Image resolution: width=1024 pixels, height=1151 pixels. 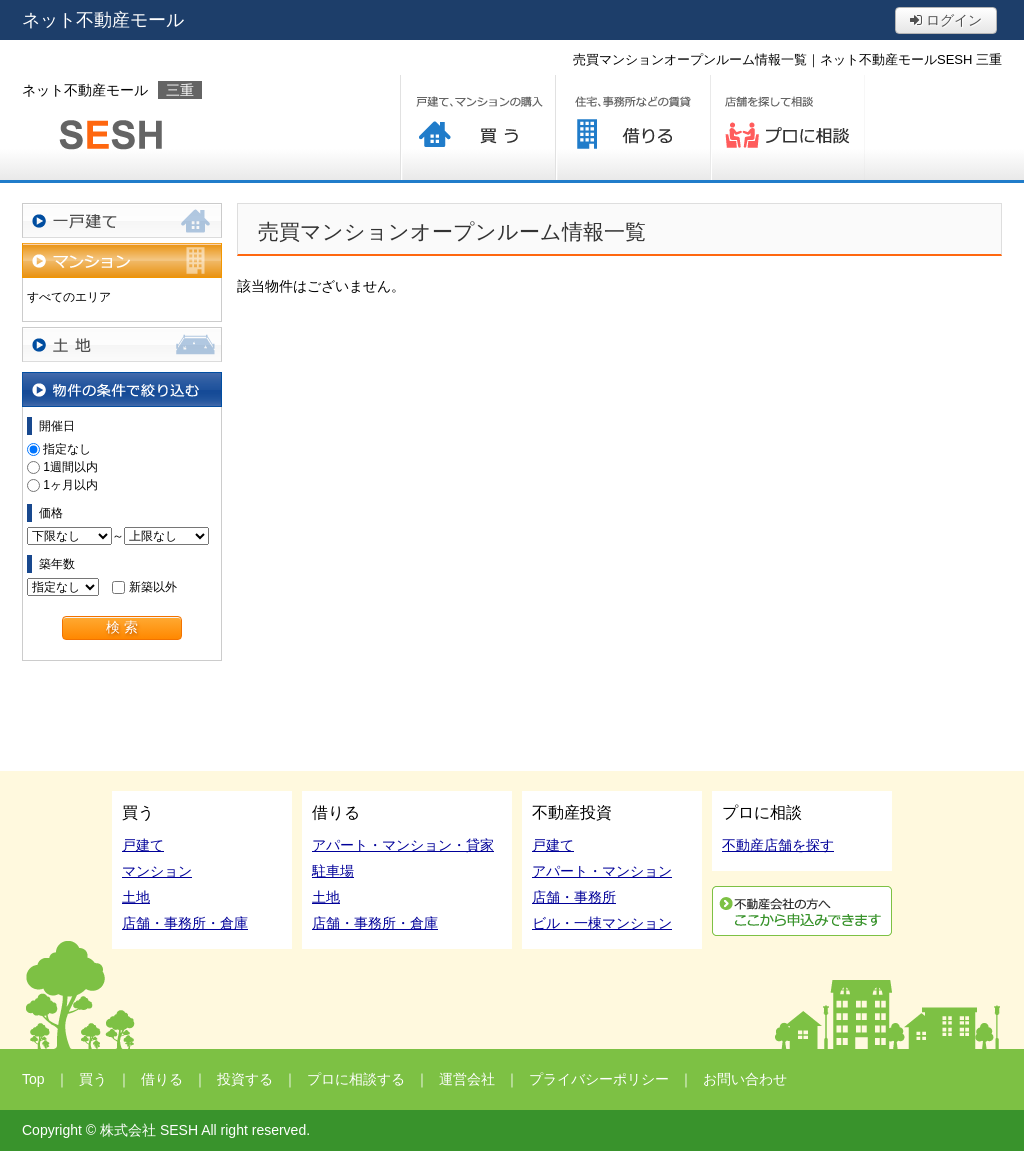 What do you see at coordinates (602, 923) in the screenshot?
I see `ビル・一棟マンション` at bounding box center [602, 923].